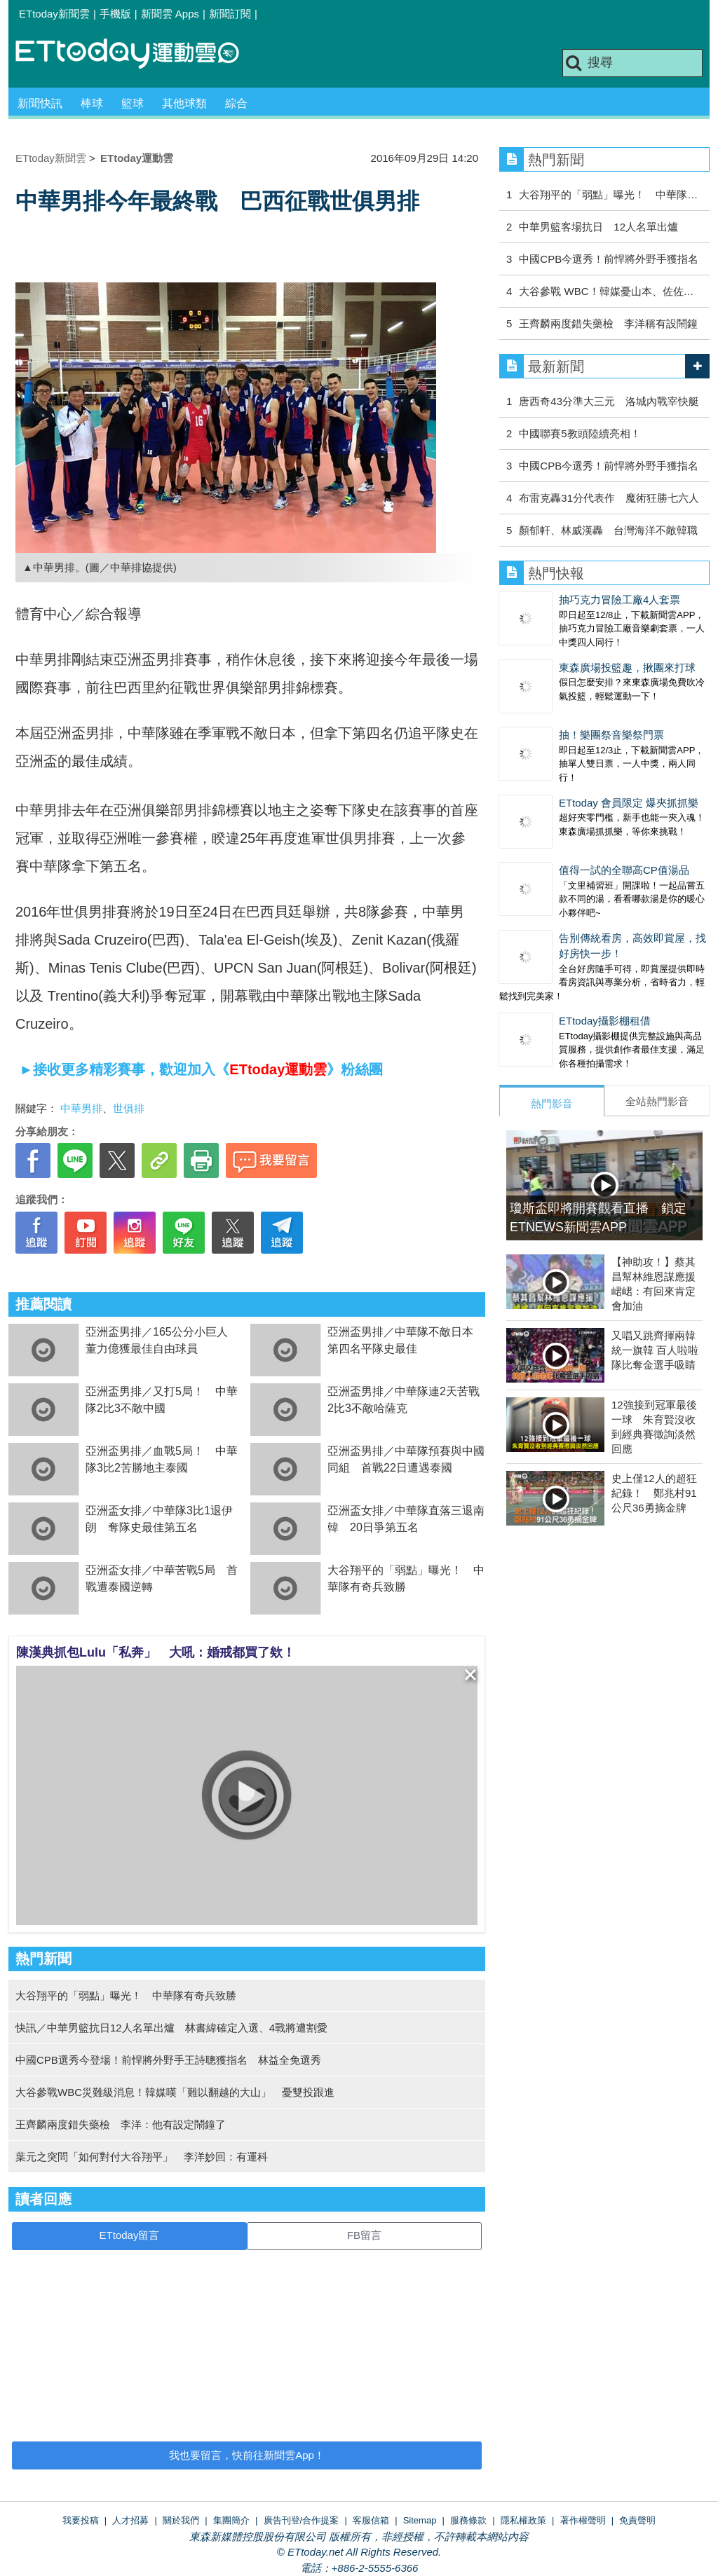 This screenshot has width=718, height=2576. I want to click on 顏郁軒、林威漢轟 台灣海洋不敵韓職, so click(608, 530).